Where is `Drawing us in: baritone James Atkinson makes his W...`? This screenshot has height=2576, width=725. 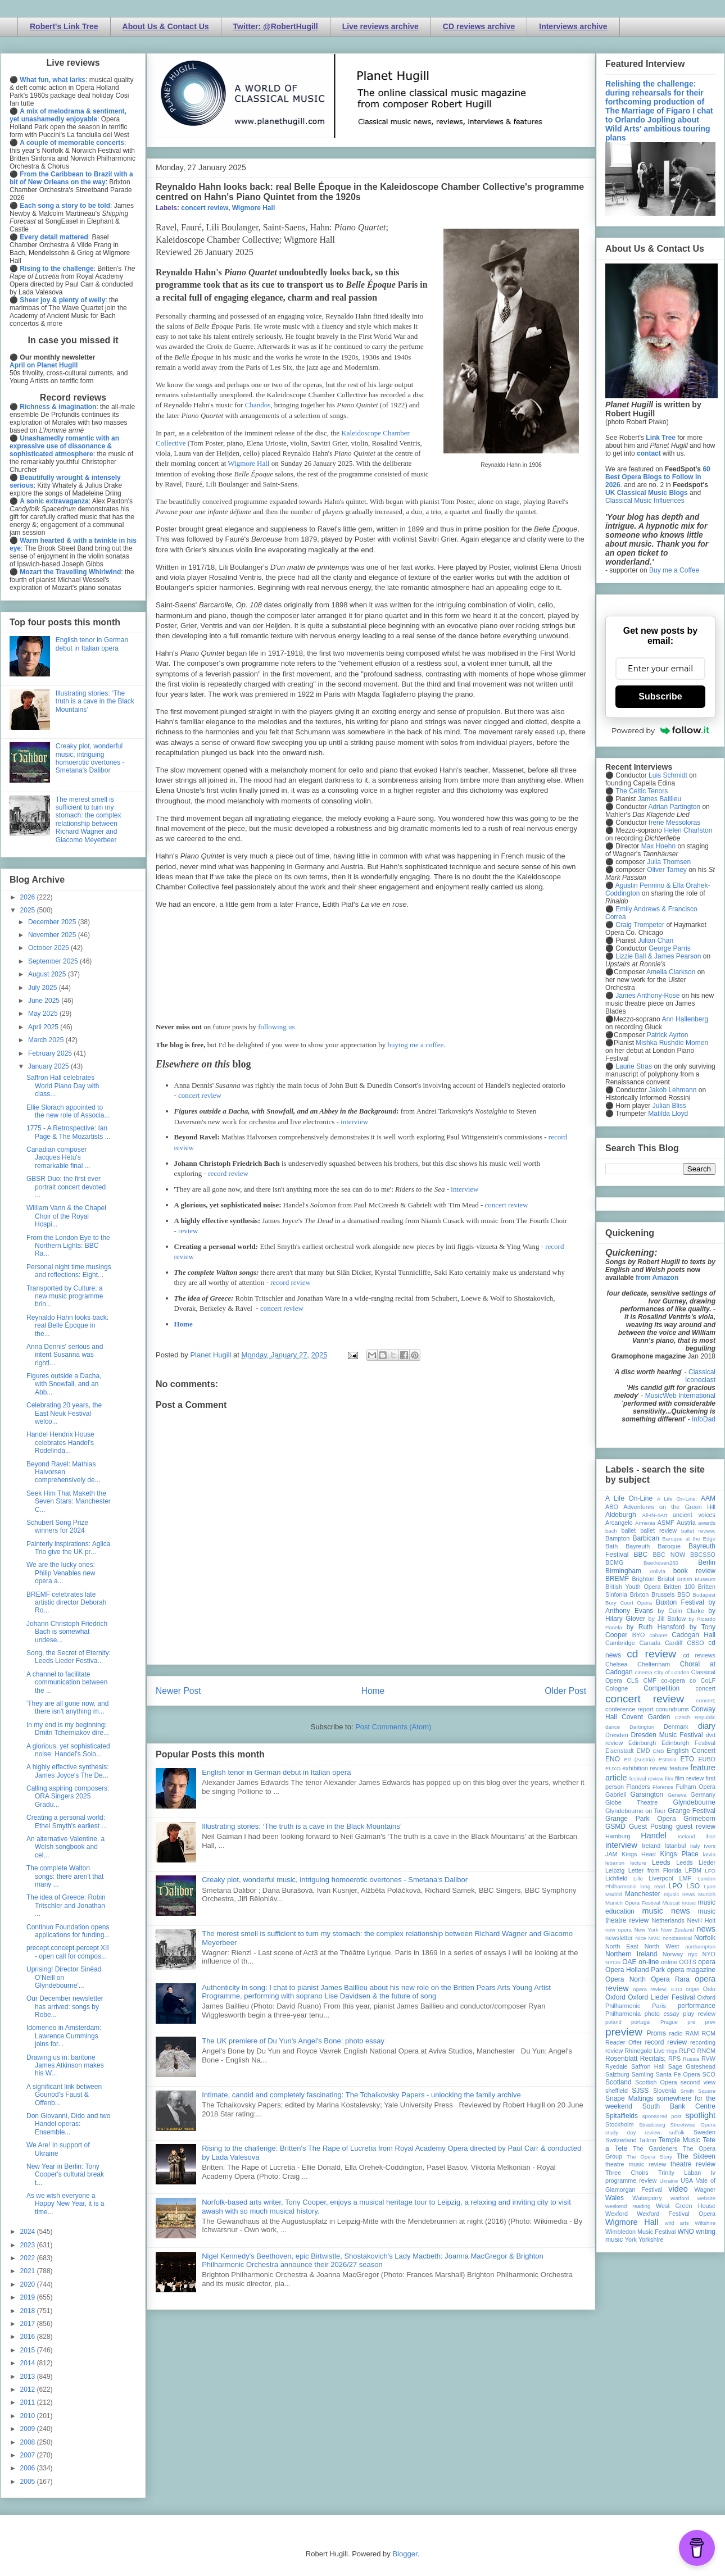 Drawing us in: baritone James Atkinson makes his W... is located at coordinates (65, 2065).